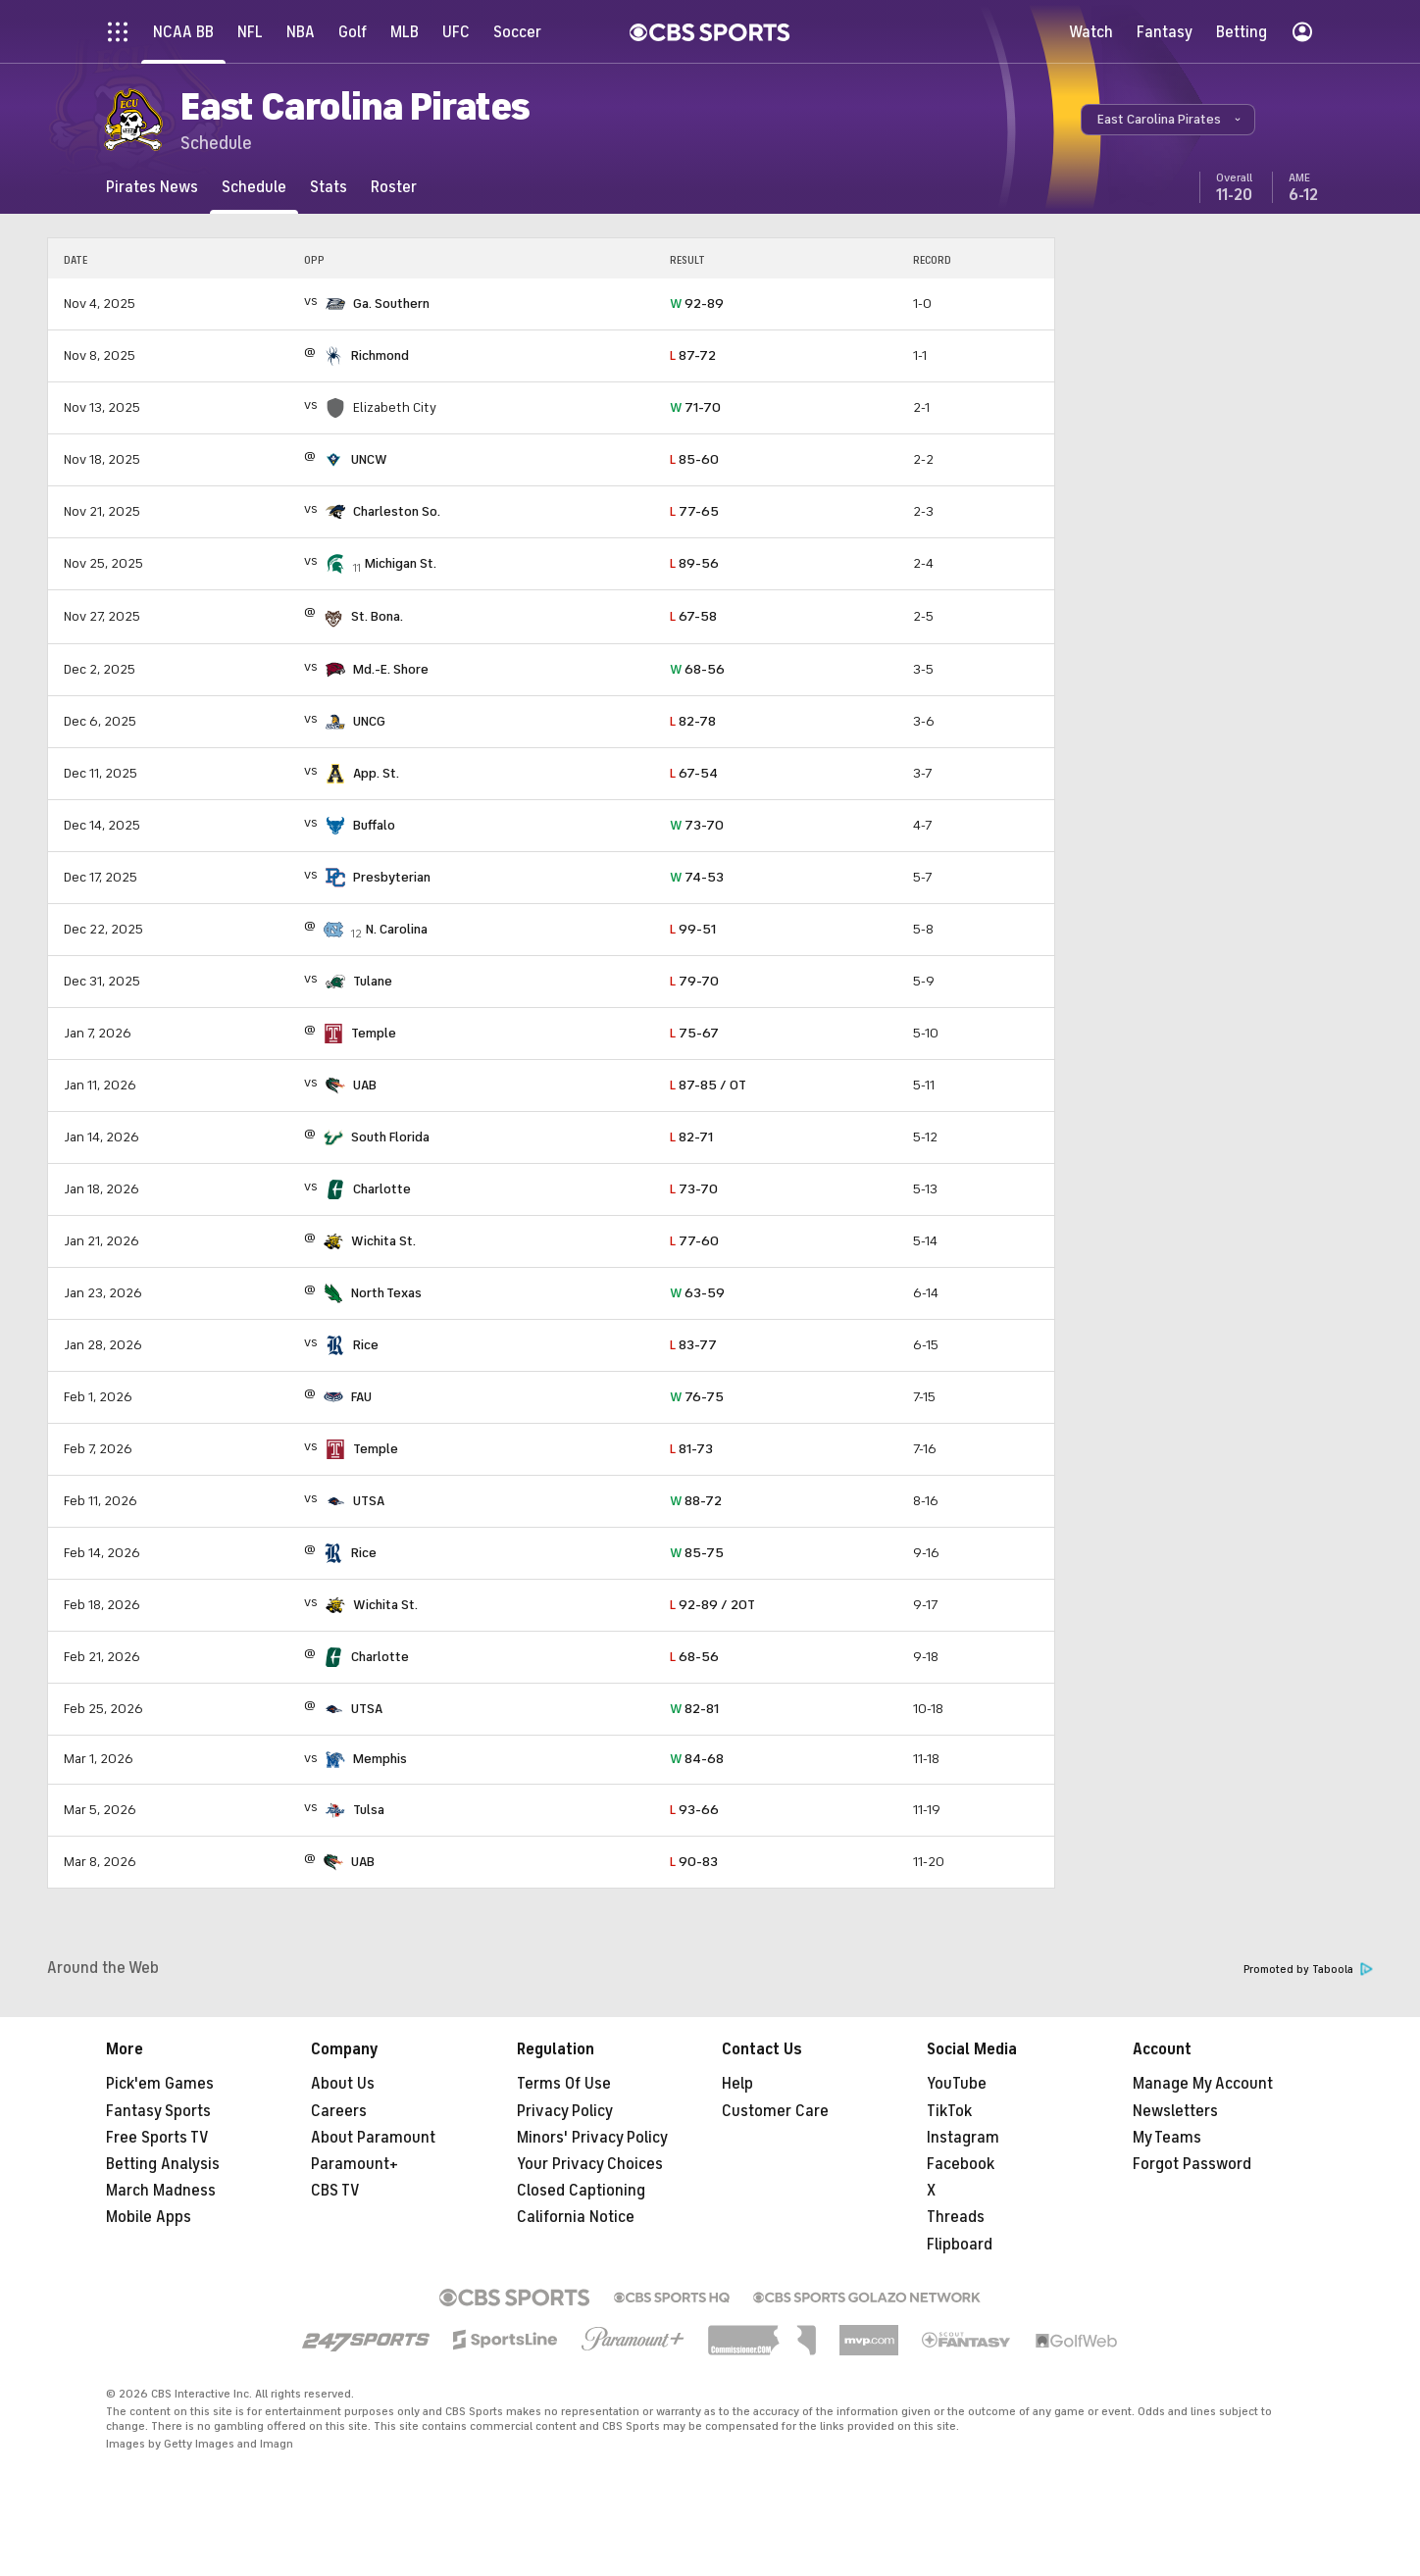 The height and width of the screenshot is (2576, 1420). I want to click on 93-66, so click(694, 1809).